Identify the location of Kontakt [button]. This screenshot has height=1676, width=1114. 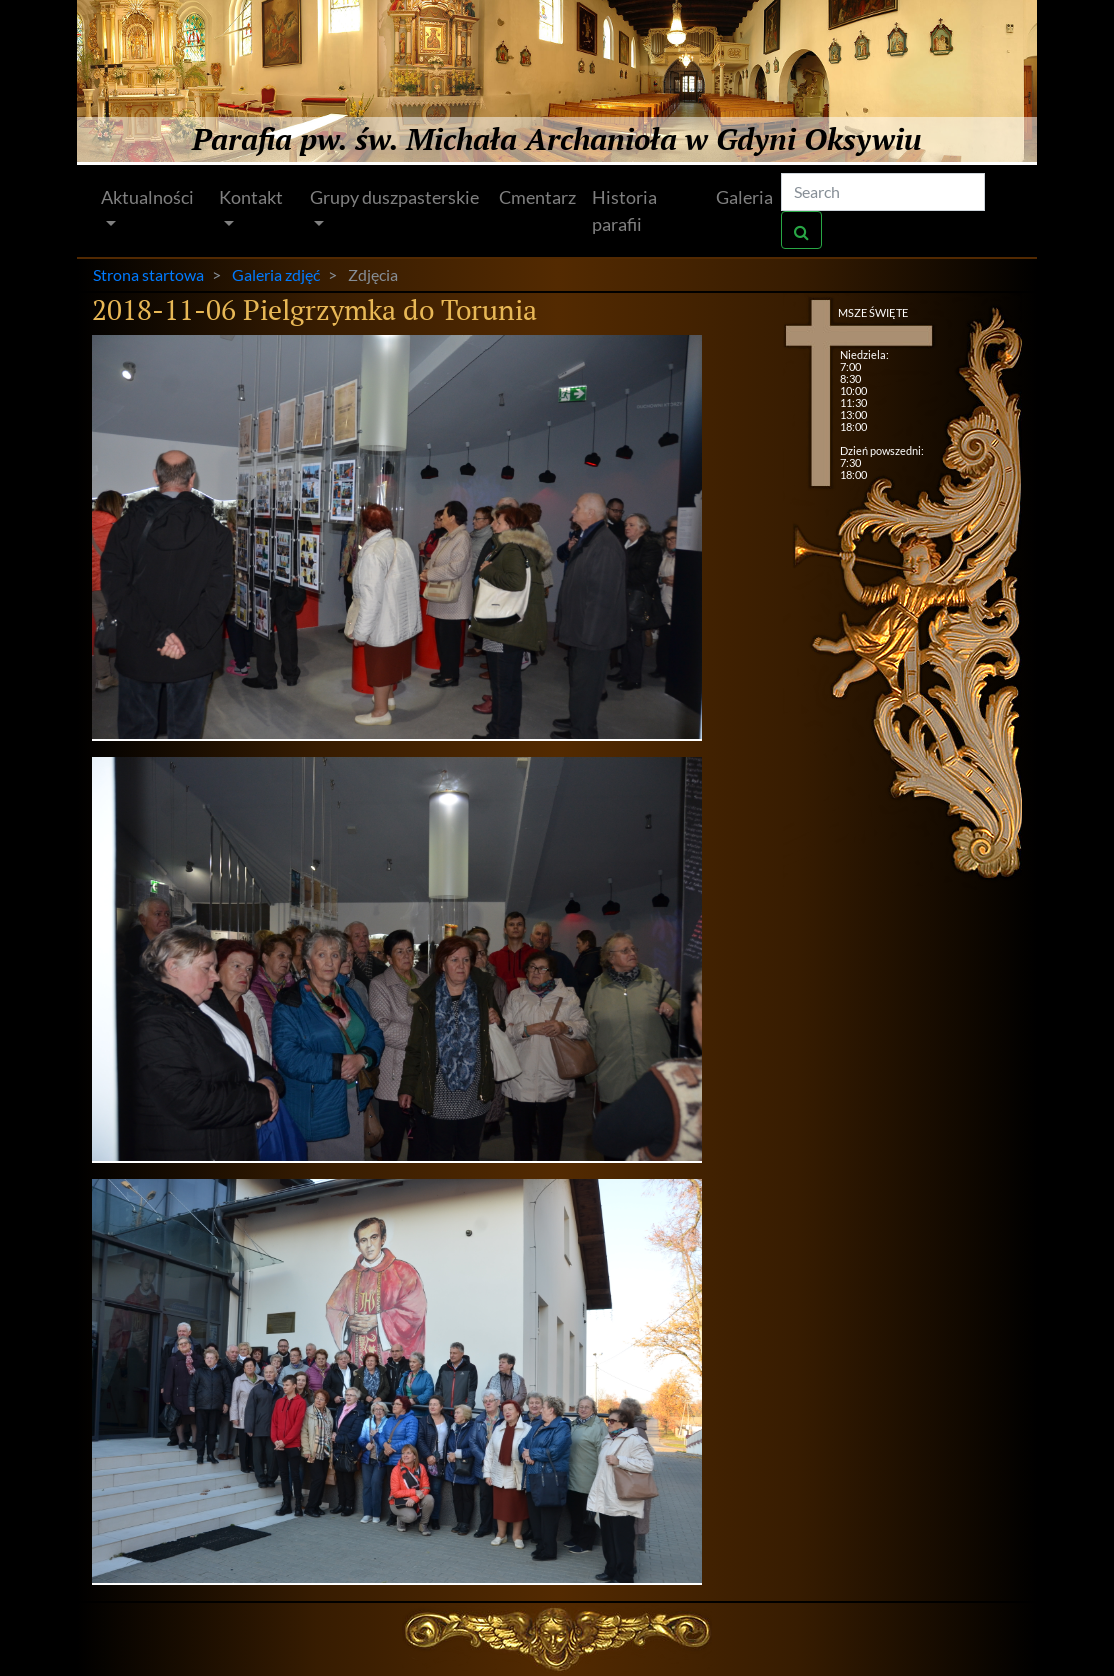
(251, 197).